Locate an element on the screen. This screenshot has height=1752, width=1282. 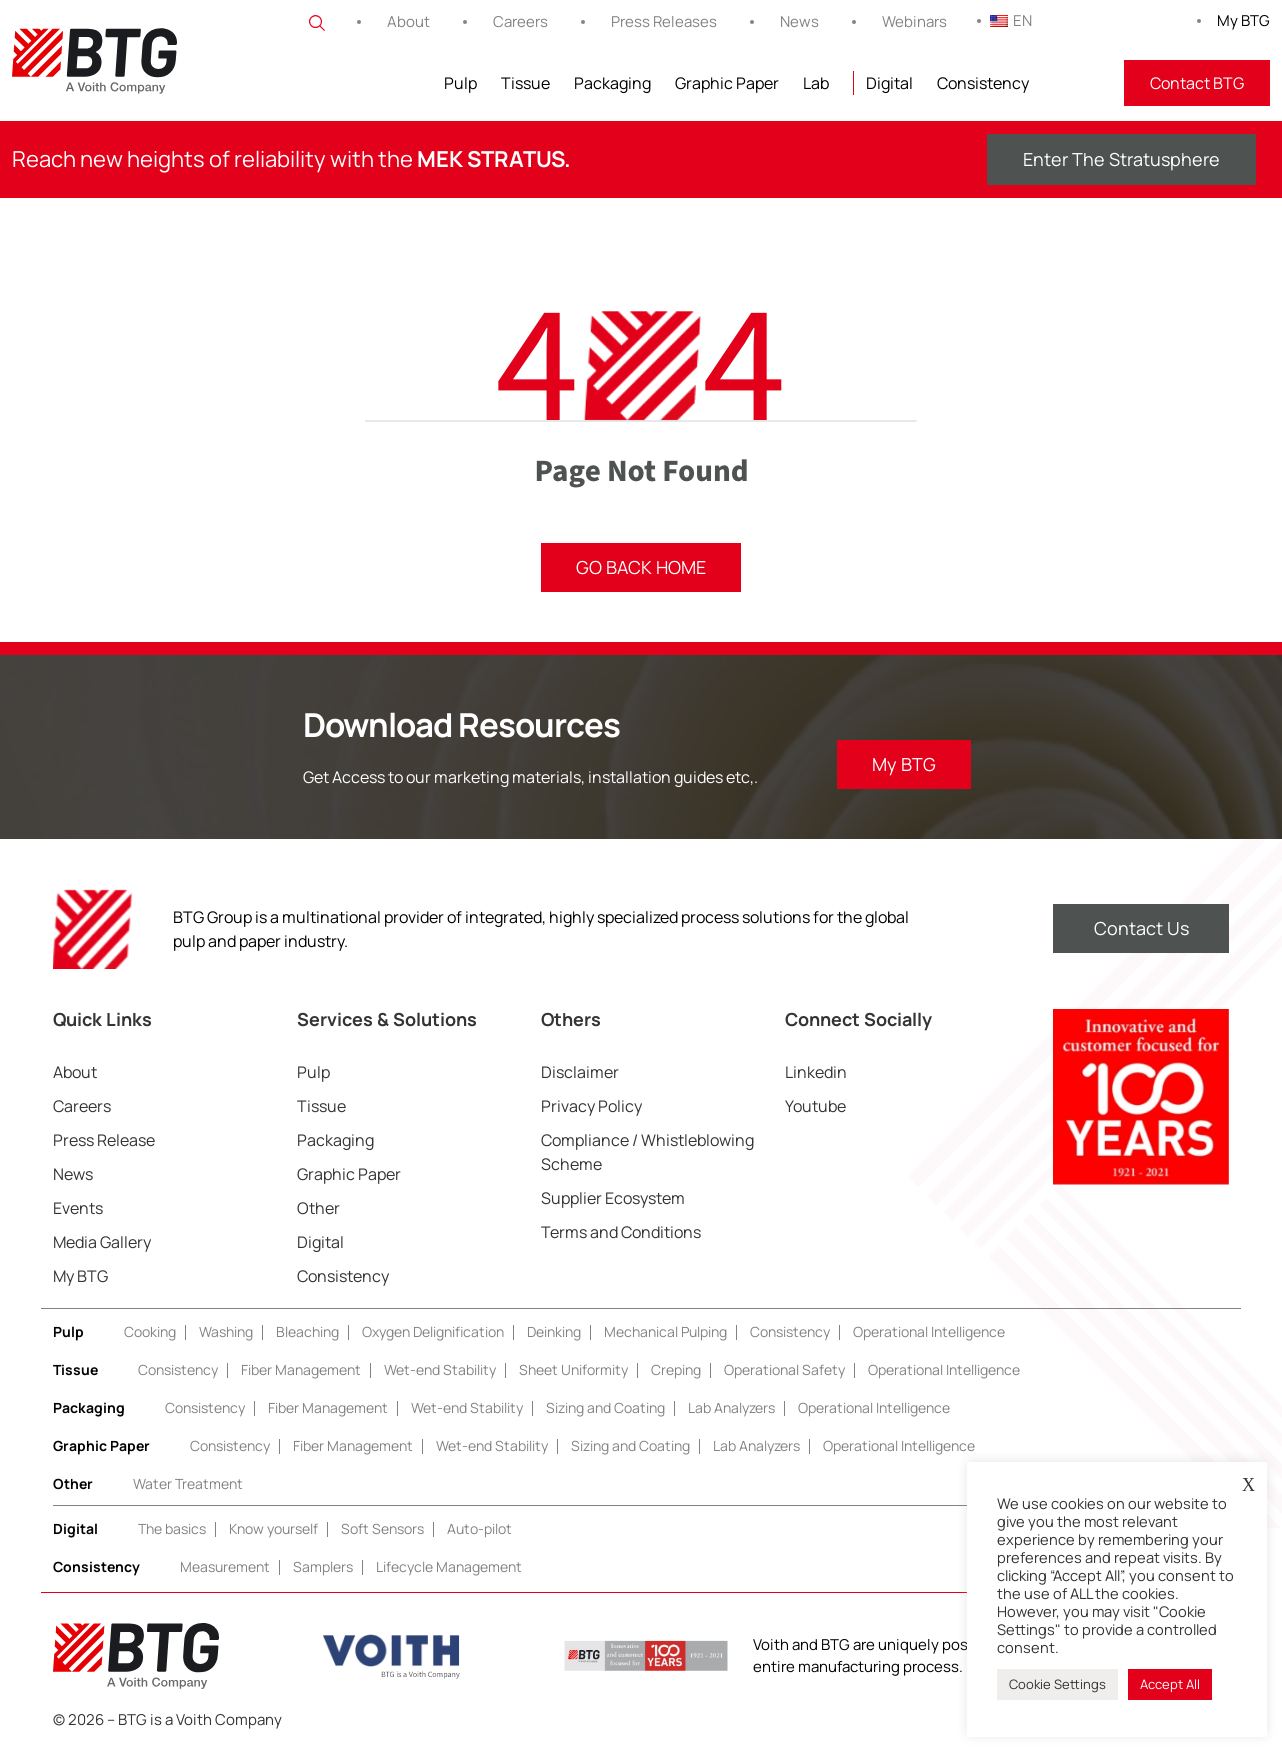
Operational Intelligence is located at coordinates (929, 1331).